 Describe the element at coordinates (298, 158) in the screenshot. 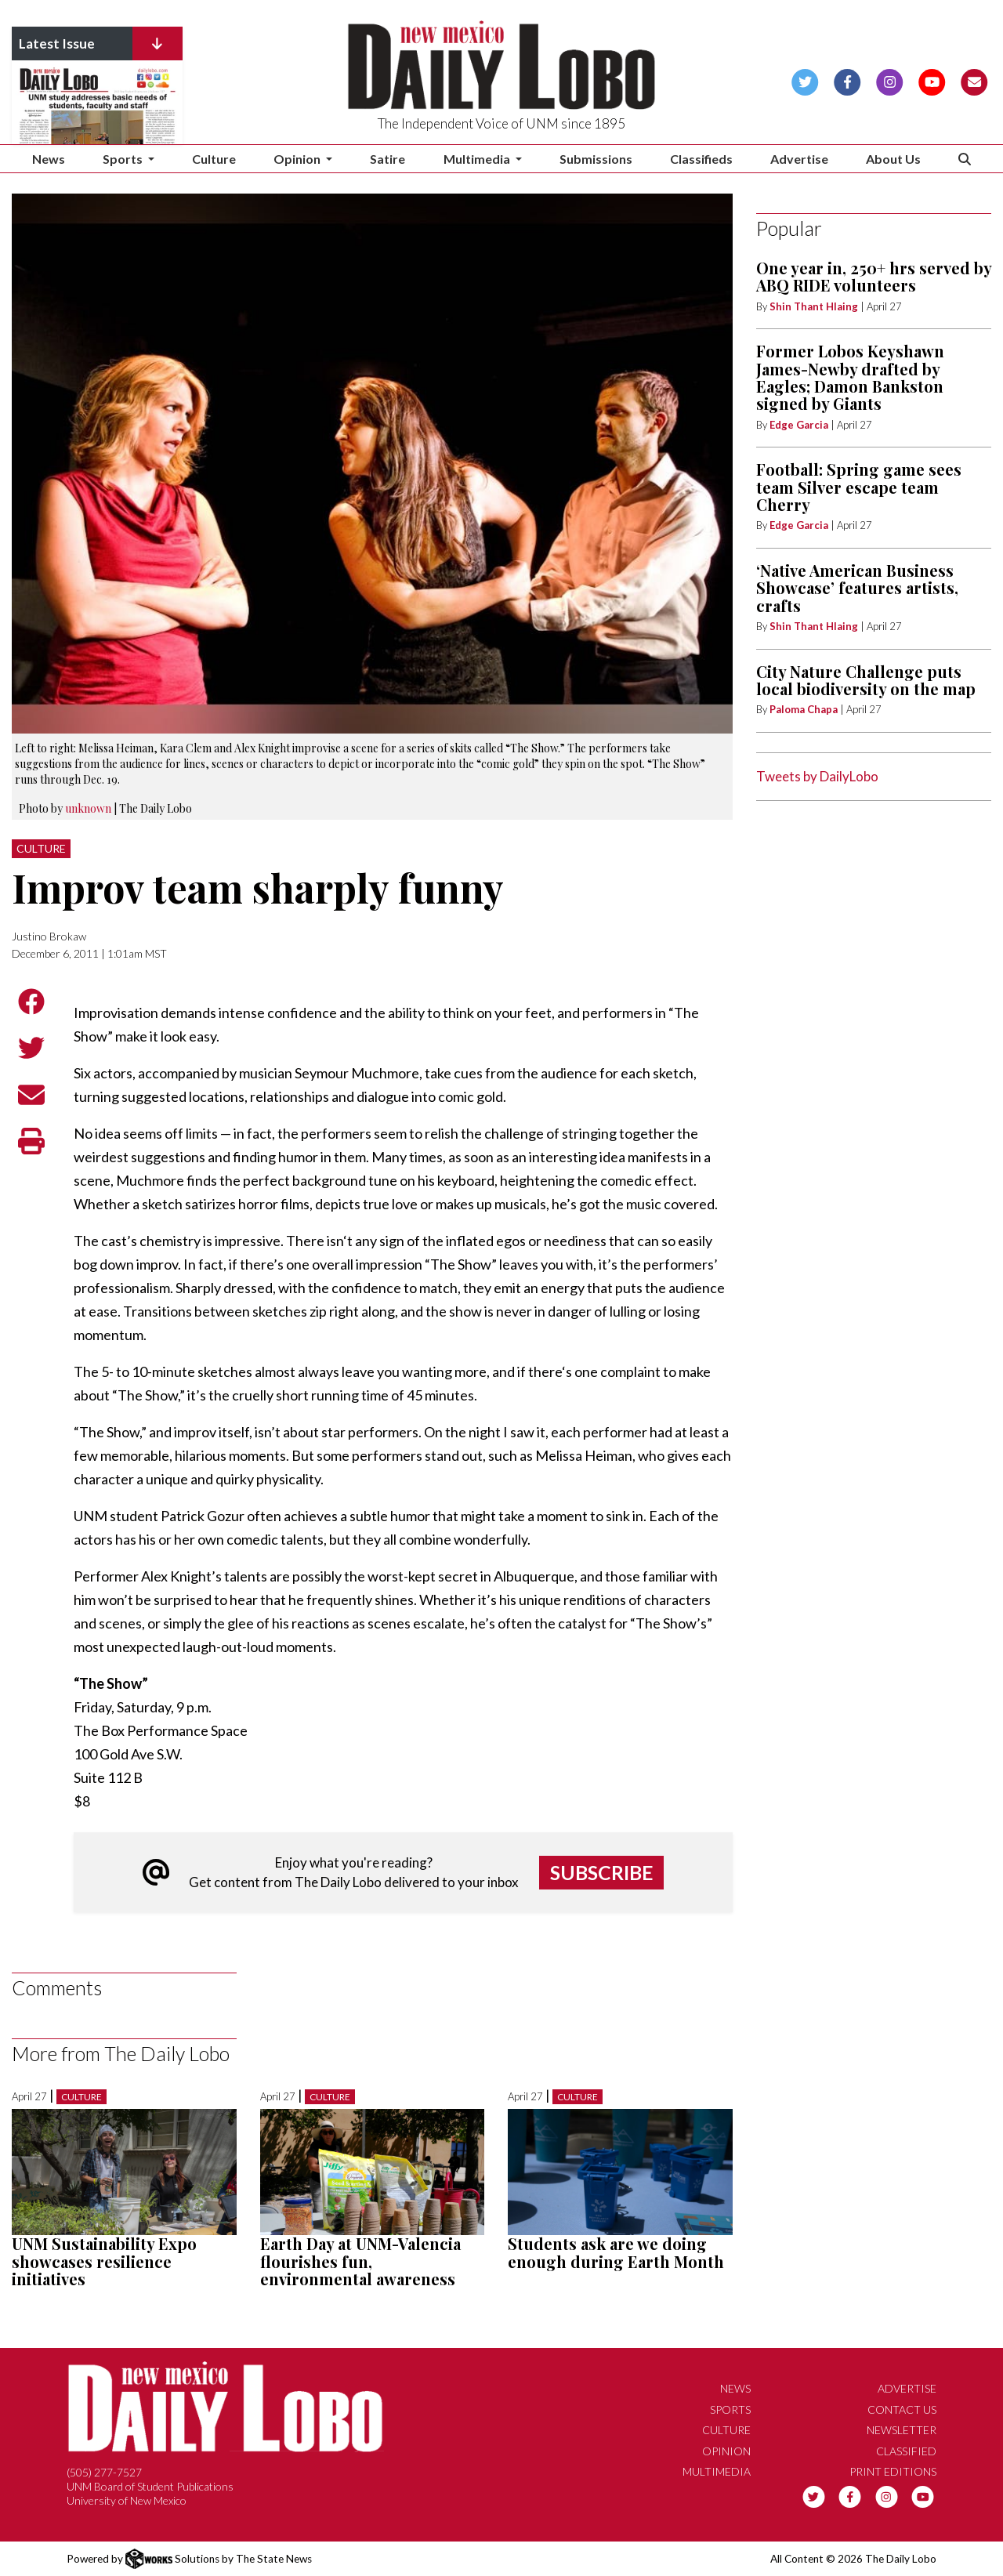

I see `Opinion [button]` at that location.